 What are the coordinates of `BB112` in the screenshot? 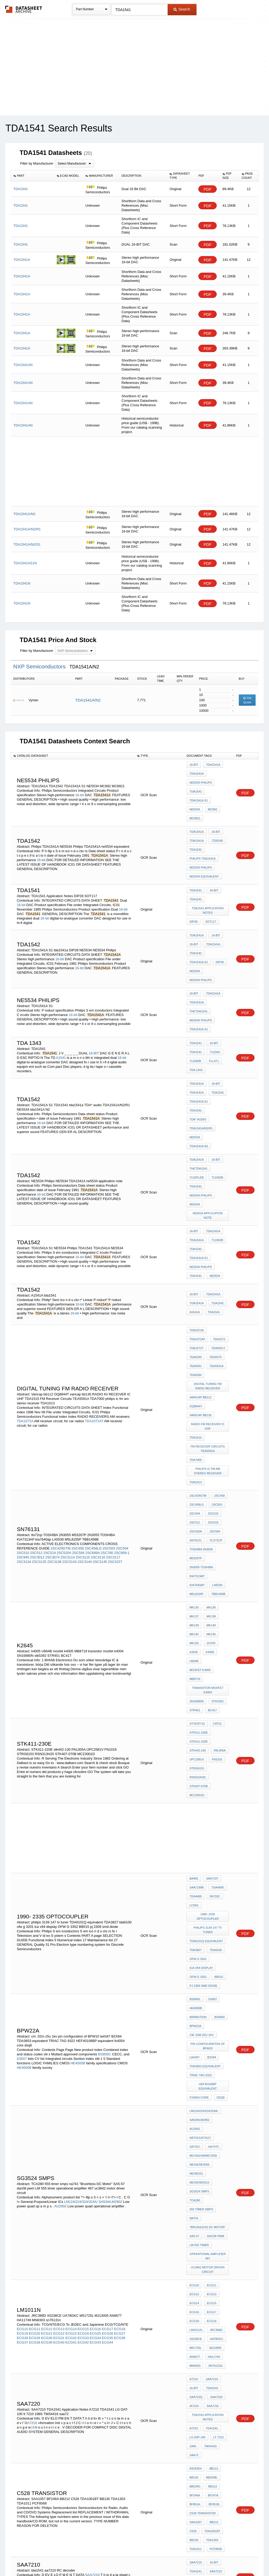 It's located at (212, 2099).